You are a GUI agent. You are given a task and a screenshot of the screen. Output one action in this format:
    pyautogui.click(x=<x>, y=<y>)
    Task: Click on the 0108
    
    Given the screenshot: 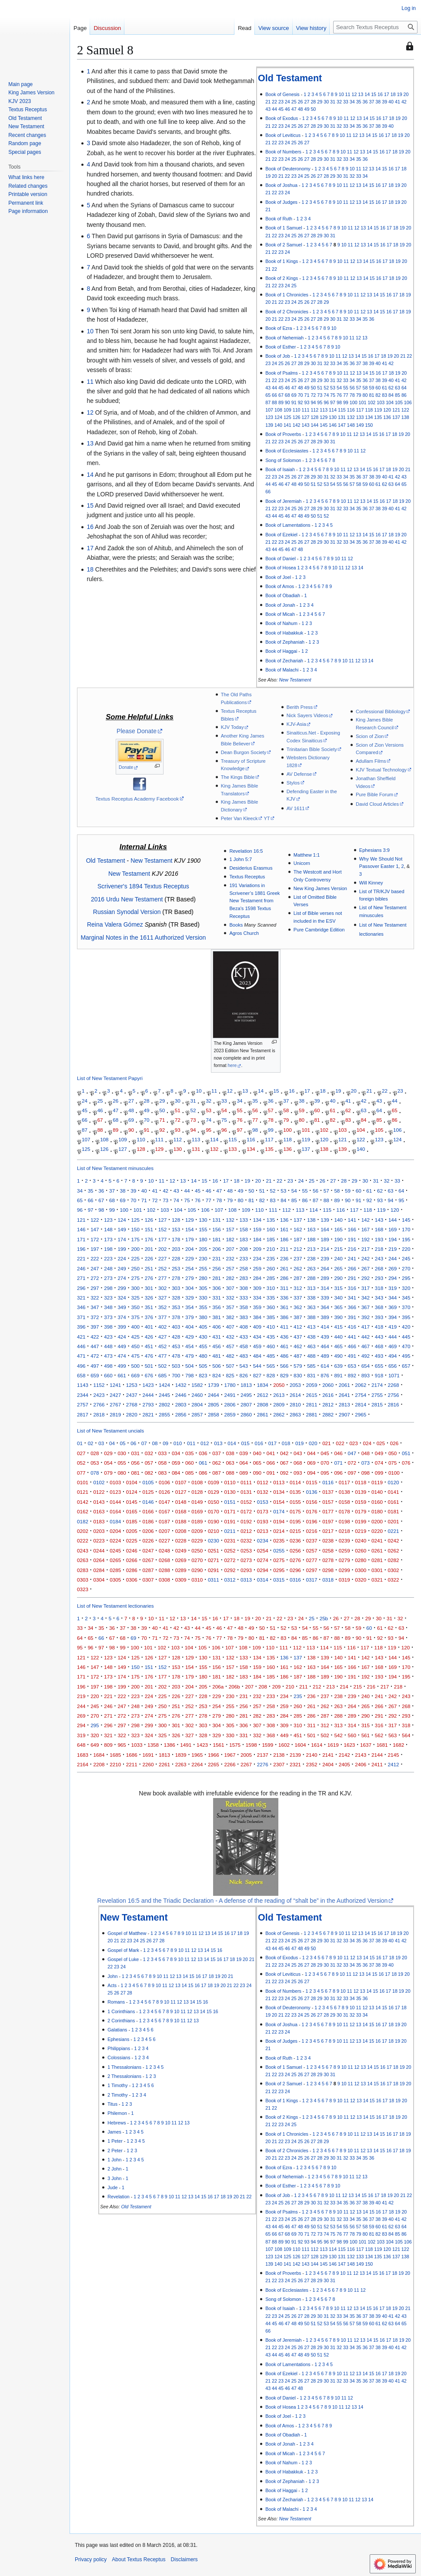 What is the action you would take?
    pyautogui.click(x=197, y=1482)
    